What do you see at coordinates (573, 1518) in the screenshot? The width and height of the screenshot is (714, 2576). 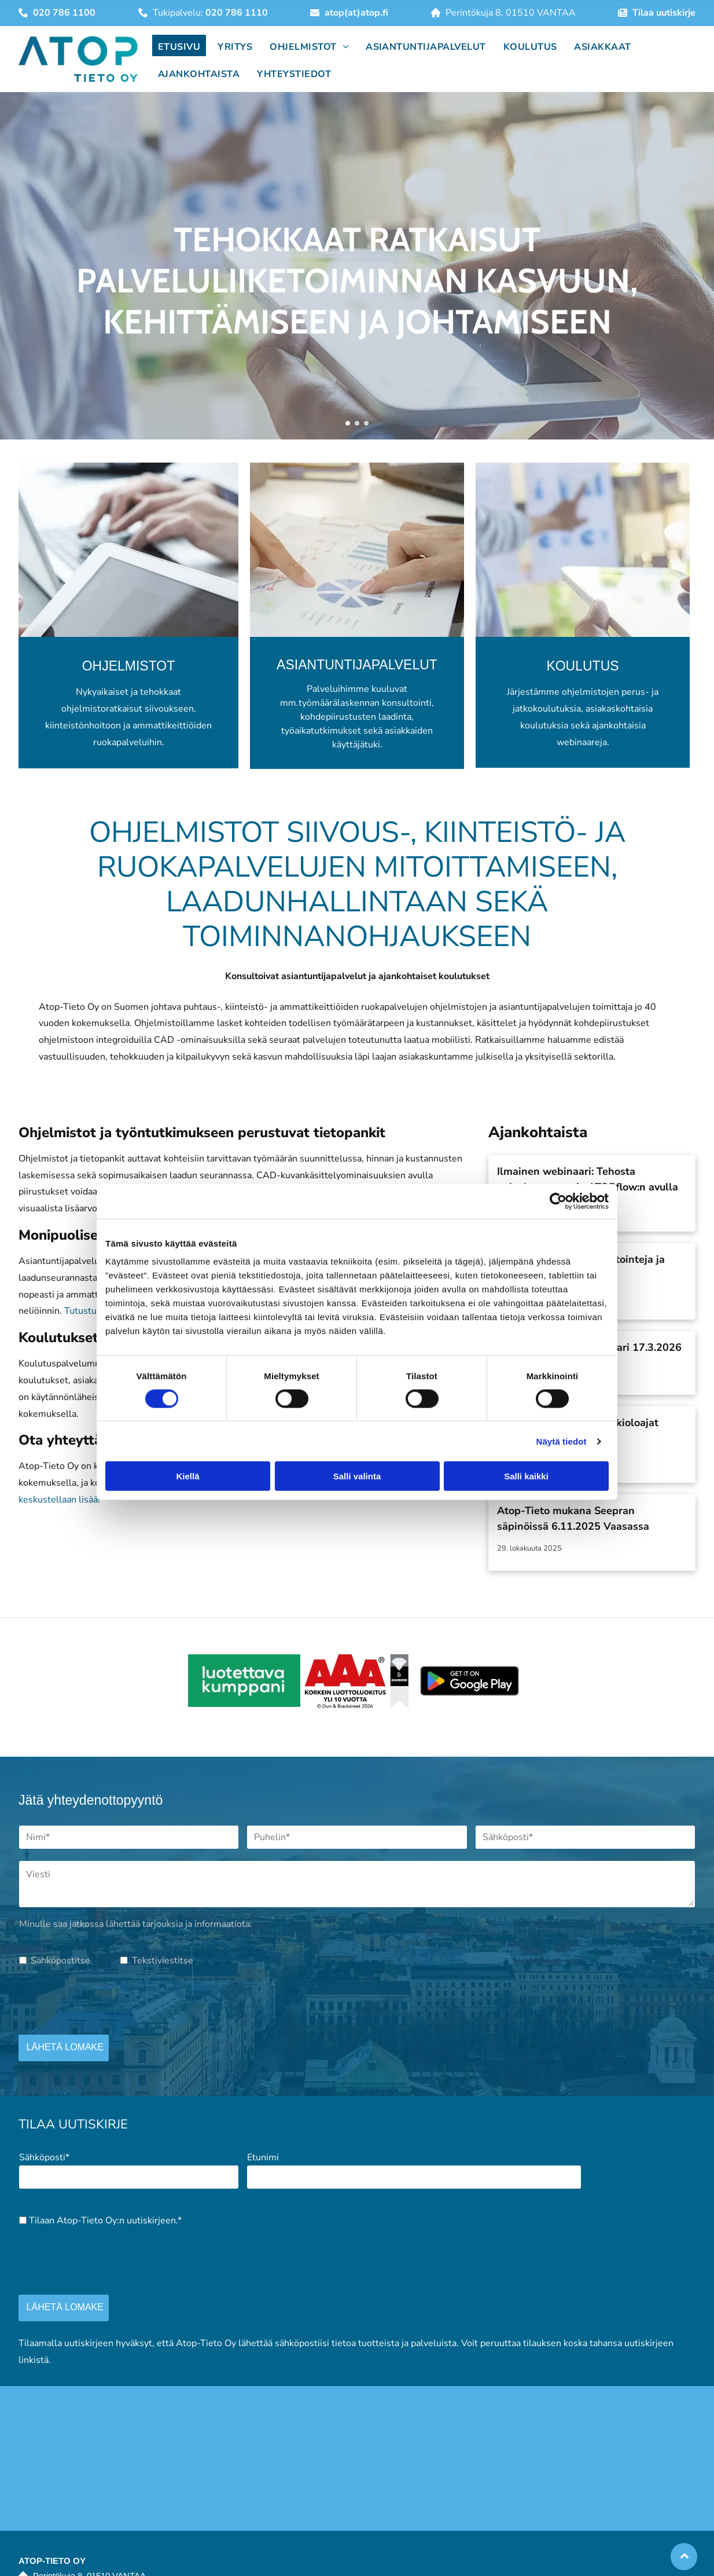 I see `Atop-Tieto mukana Seepran säpinöissä 6.11.2025 Vaasassa` at bounding box center [573, 1518].